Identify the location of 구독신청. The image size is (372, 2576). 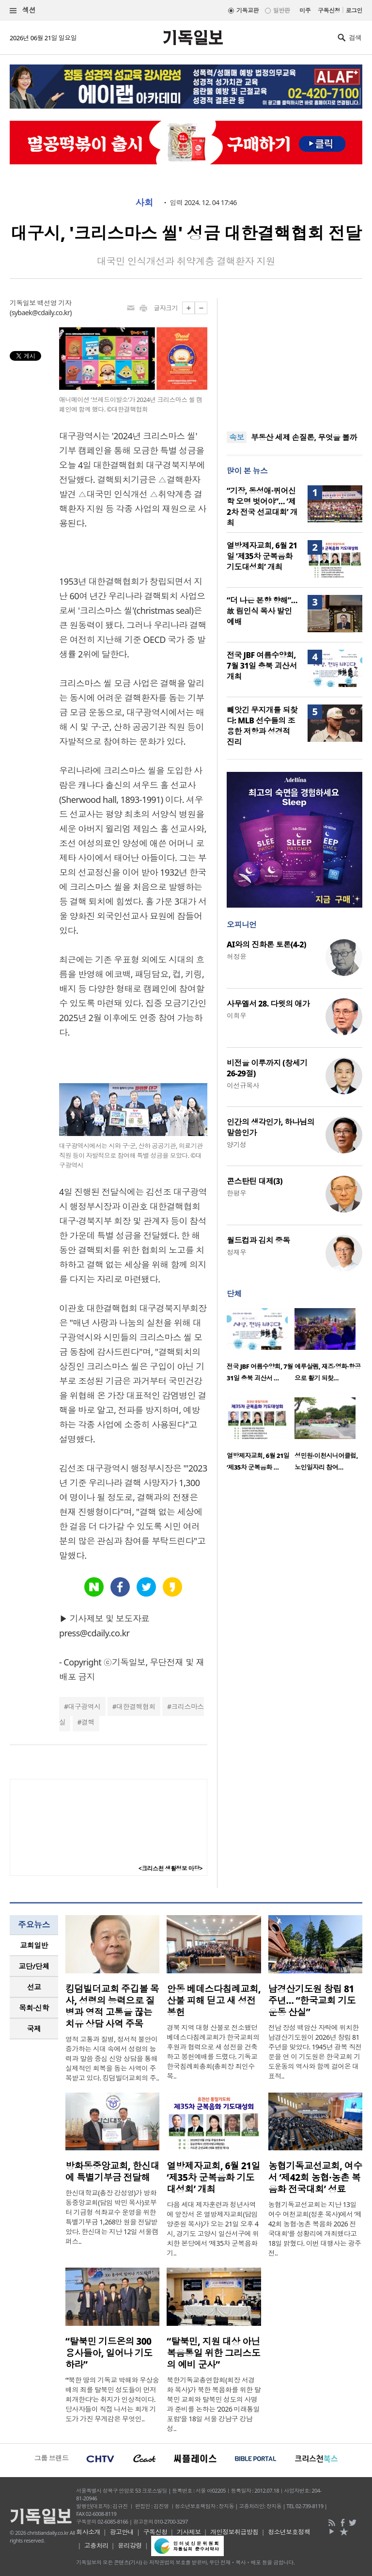
(329, 10).